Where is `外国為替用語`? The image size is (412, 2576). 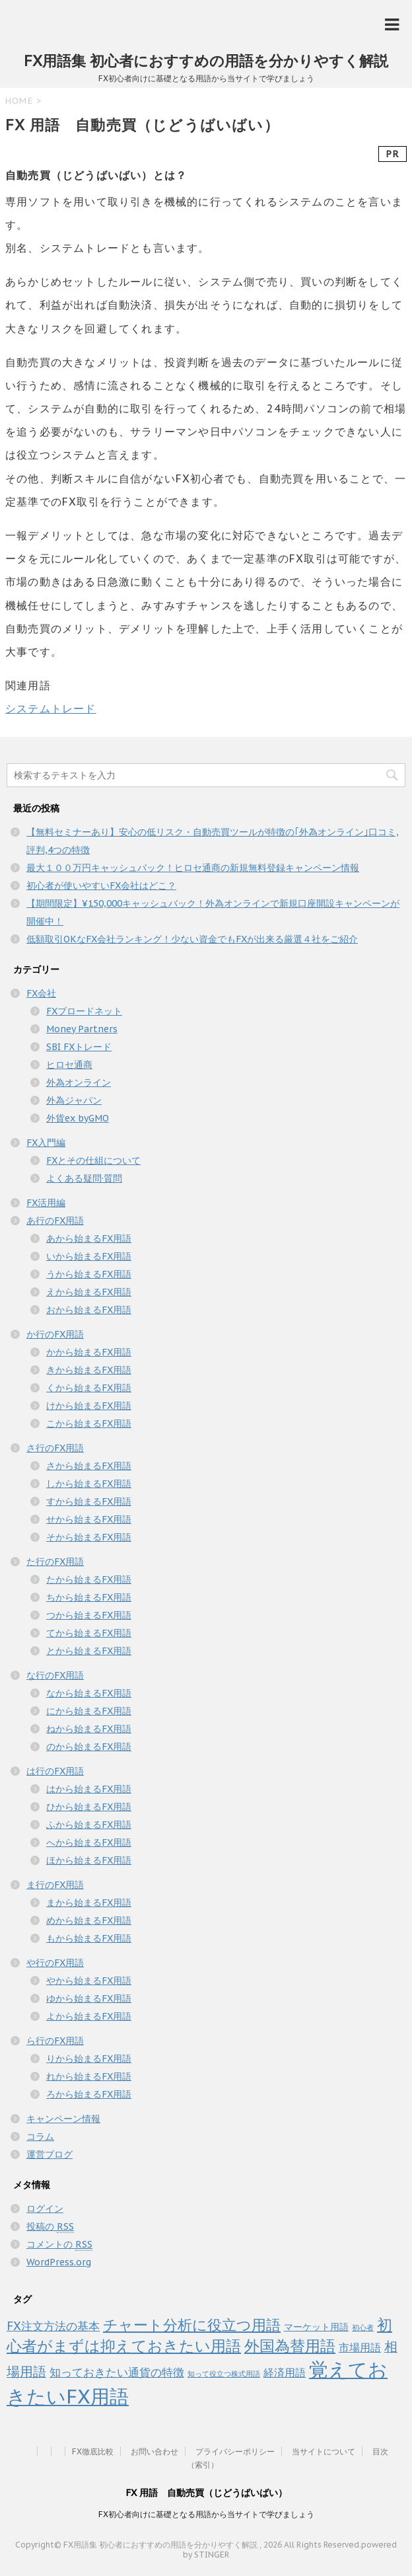
外国為替用語 is located at coordinates (289, 2345).